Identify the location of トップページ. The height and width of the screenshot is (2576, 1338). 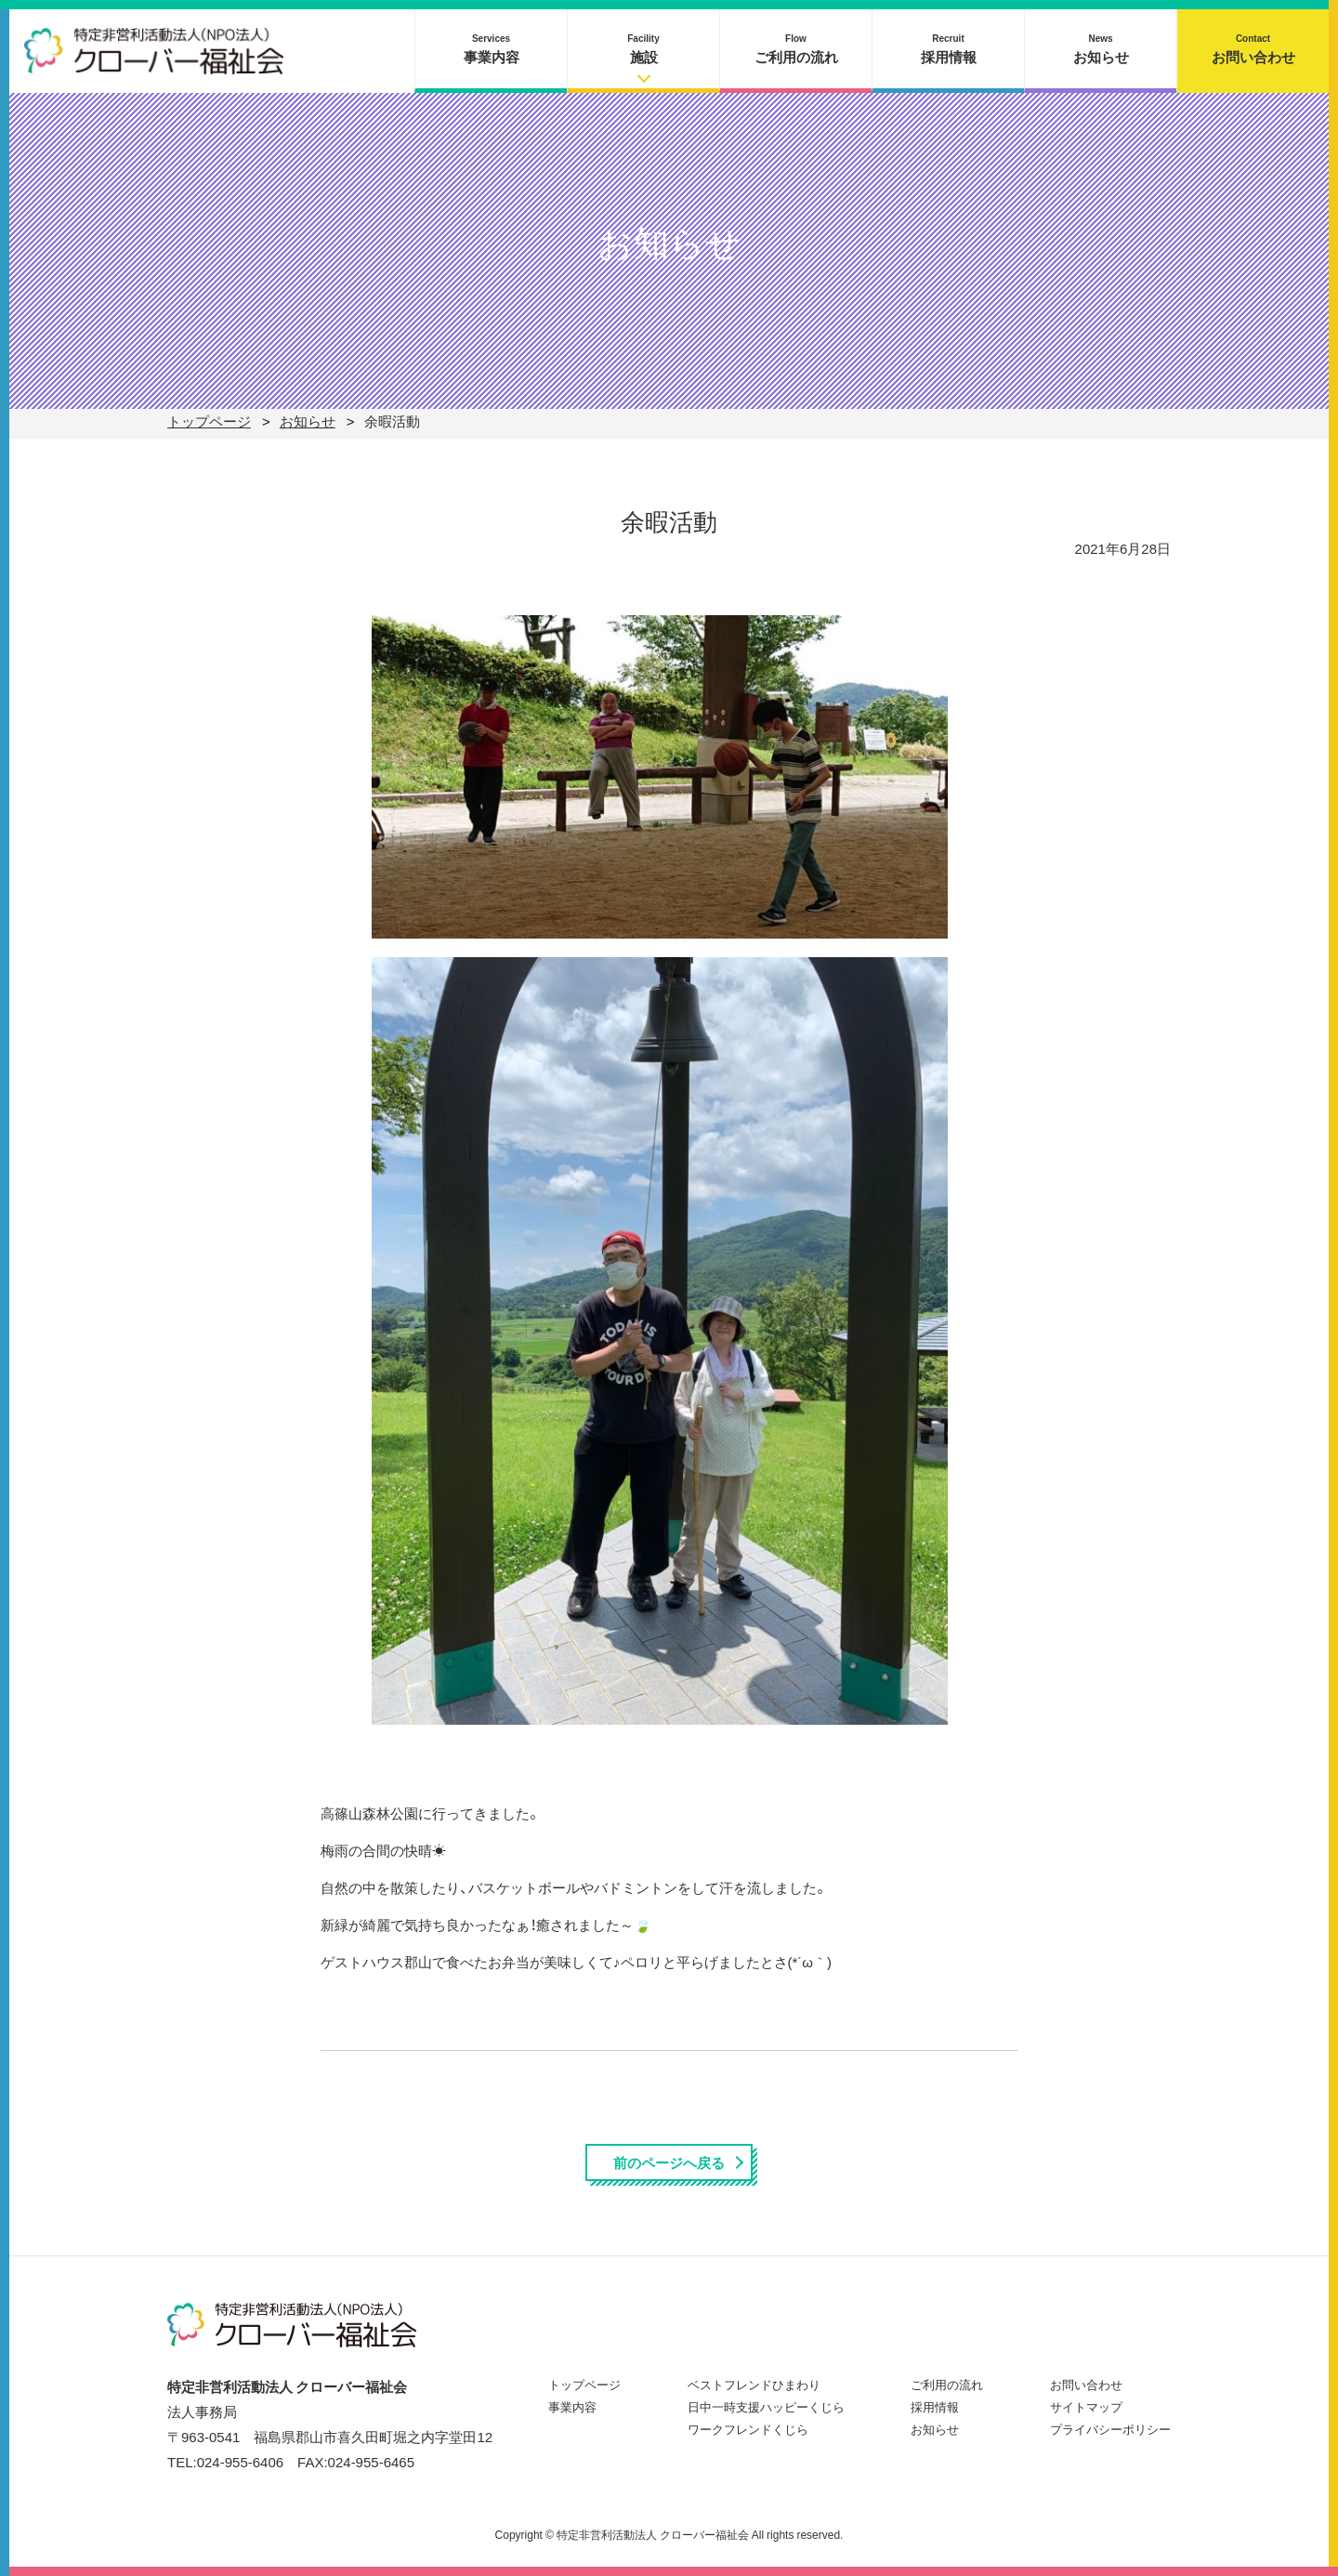
(584, 2384).